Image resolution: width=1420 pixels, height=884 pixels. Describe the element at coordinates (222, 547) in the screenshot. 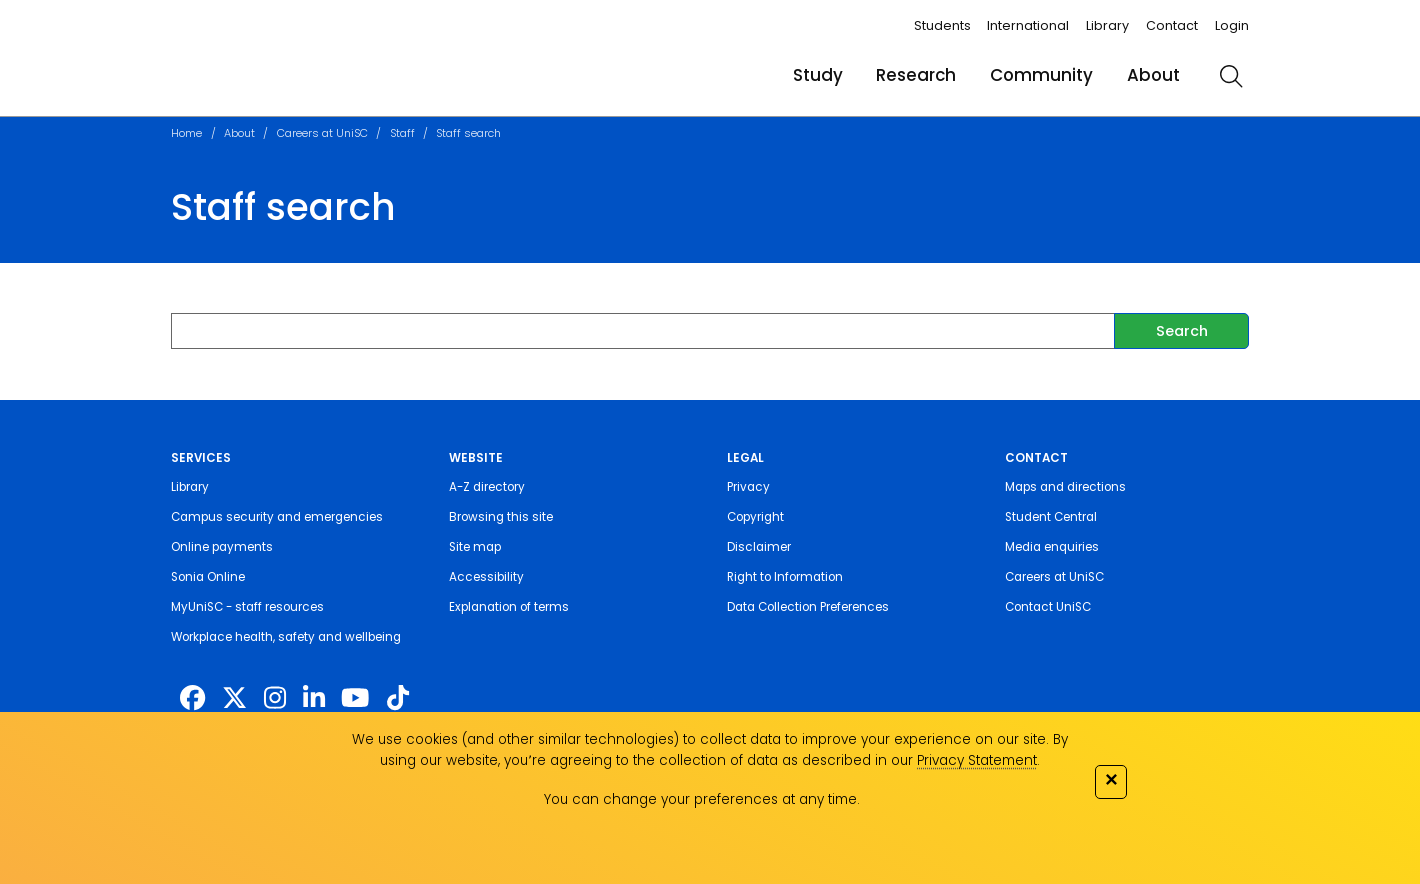

I see `Online payments` at that location.